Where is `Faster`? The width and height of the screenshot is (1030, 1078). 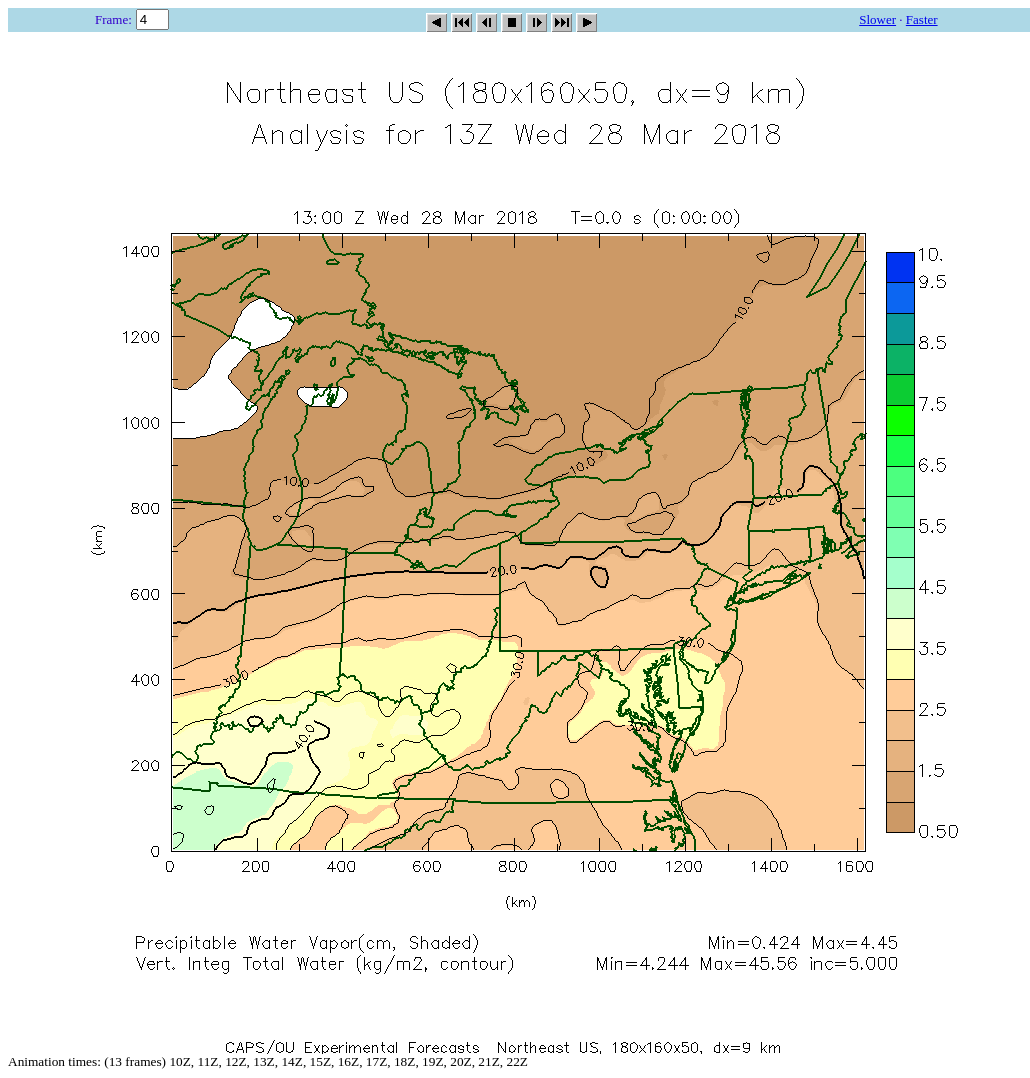
Faster is located at coordinates (922, 19).